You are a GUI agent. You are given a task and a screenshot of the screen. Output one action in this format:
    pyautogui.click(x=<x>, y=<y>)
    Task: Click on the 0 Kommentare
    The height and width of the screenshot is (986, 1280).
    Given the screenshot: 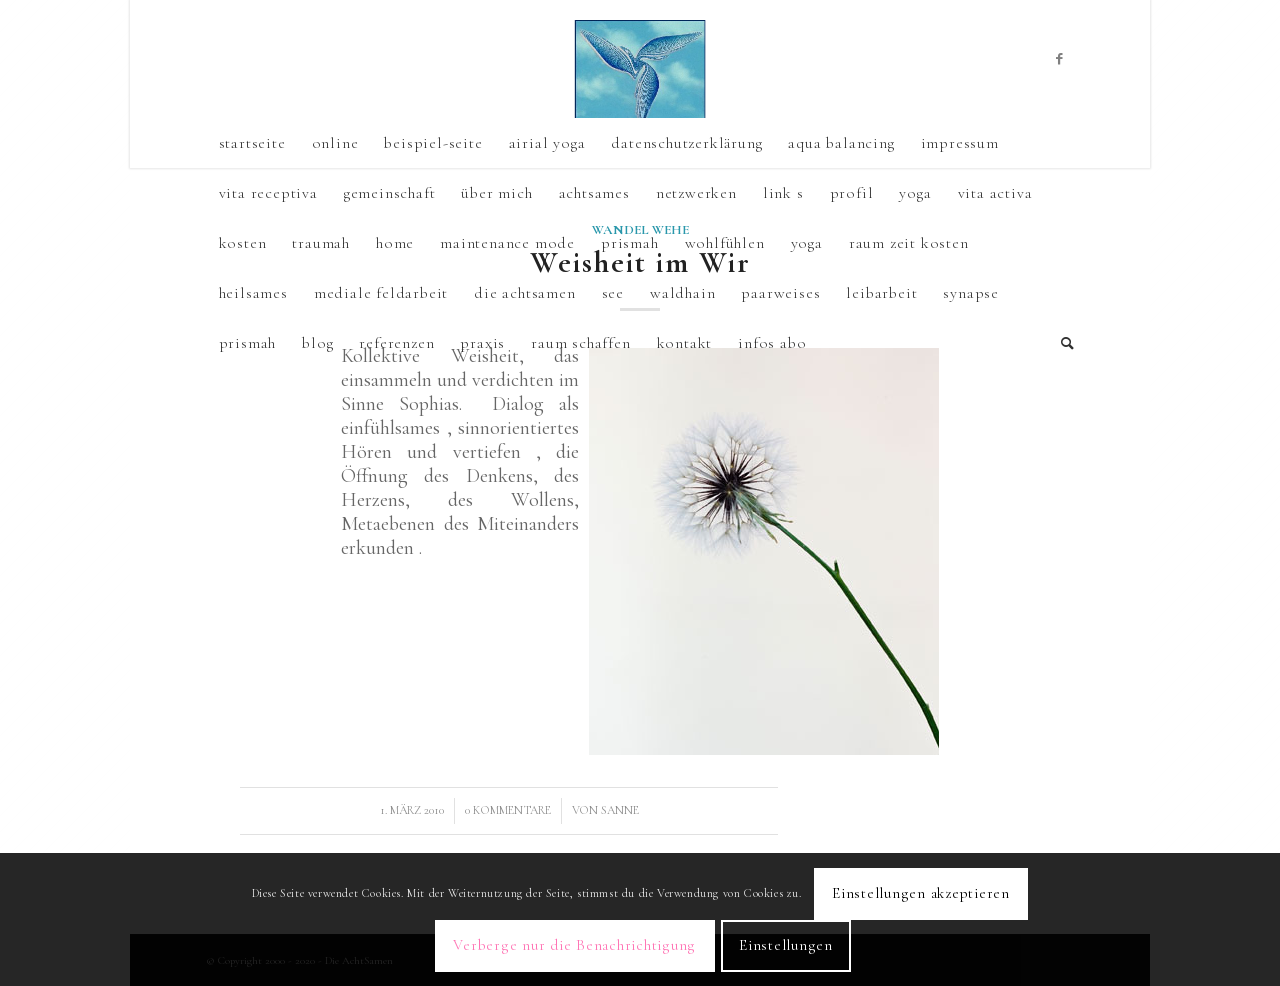 What is the action you would take?
    pyautogui.click(x=508, y=810)
    